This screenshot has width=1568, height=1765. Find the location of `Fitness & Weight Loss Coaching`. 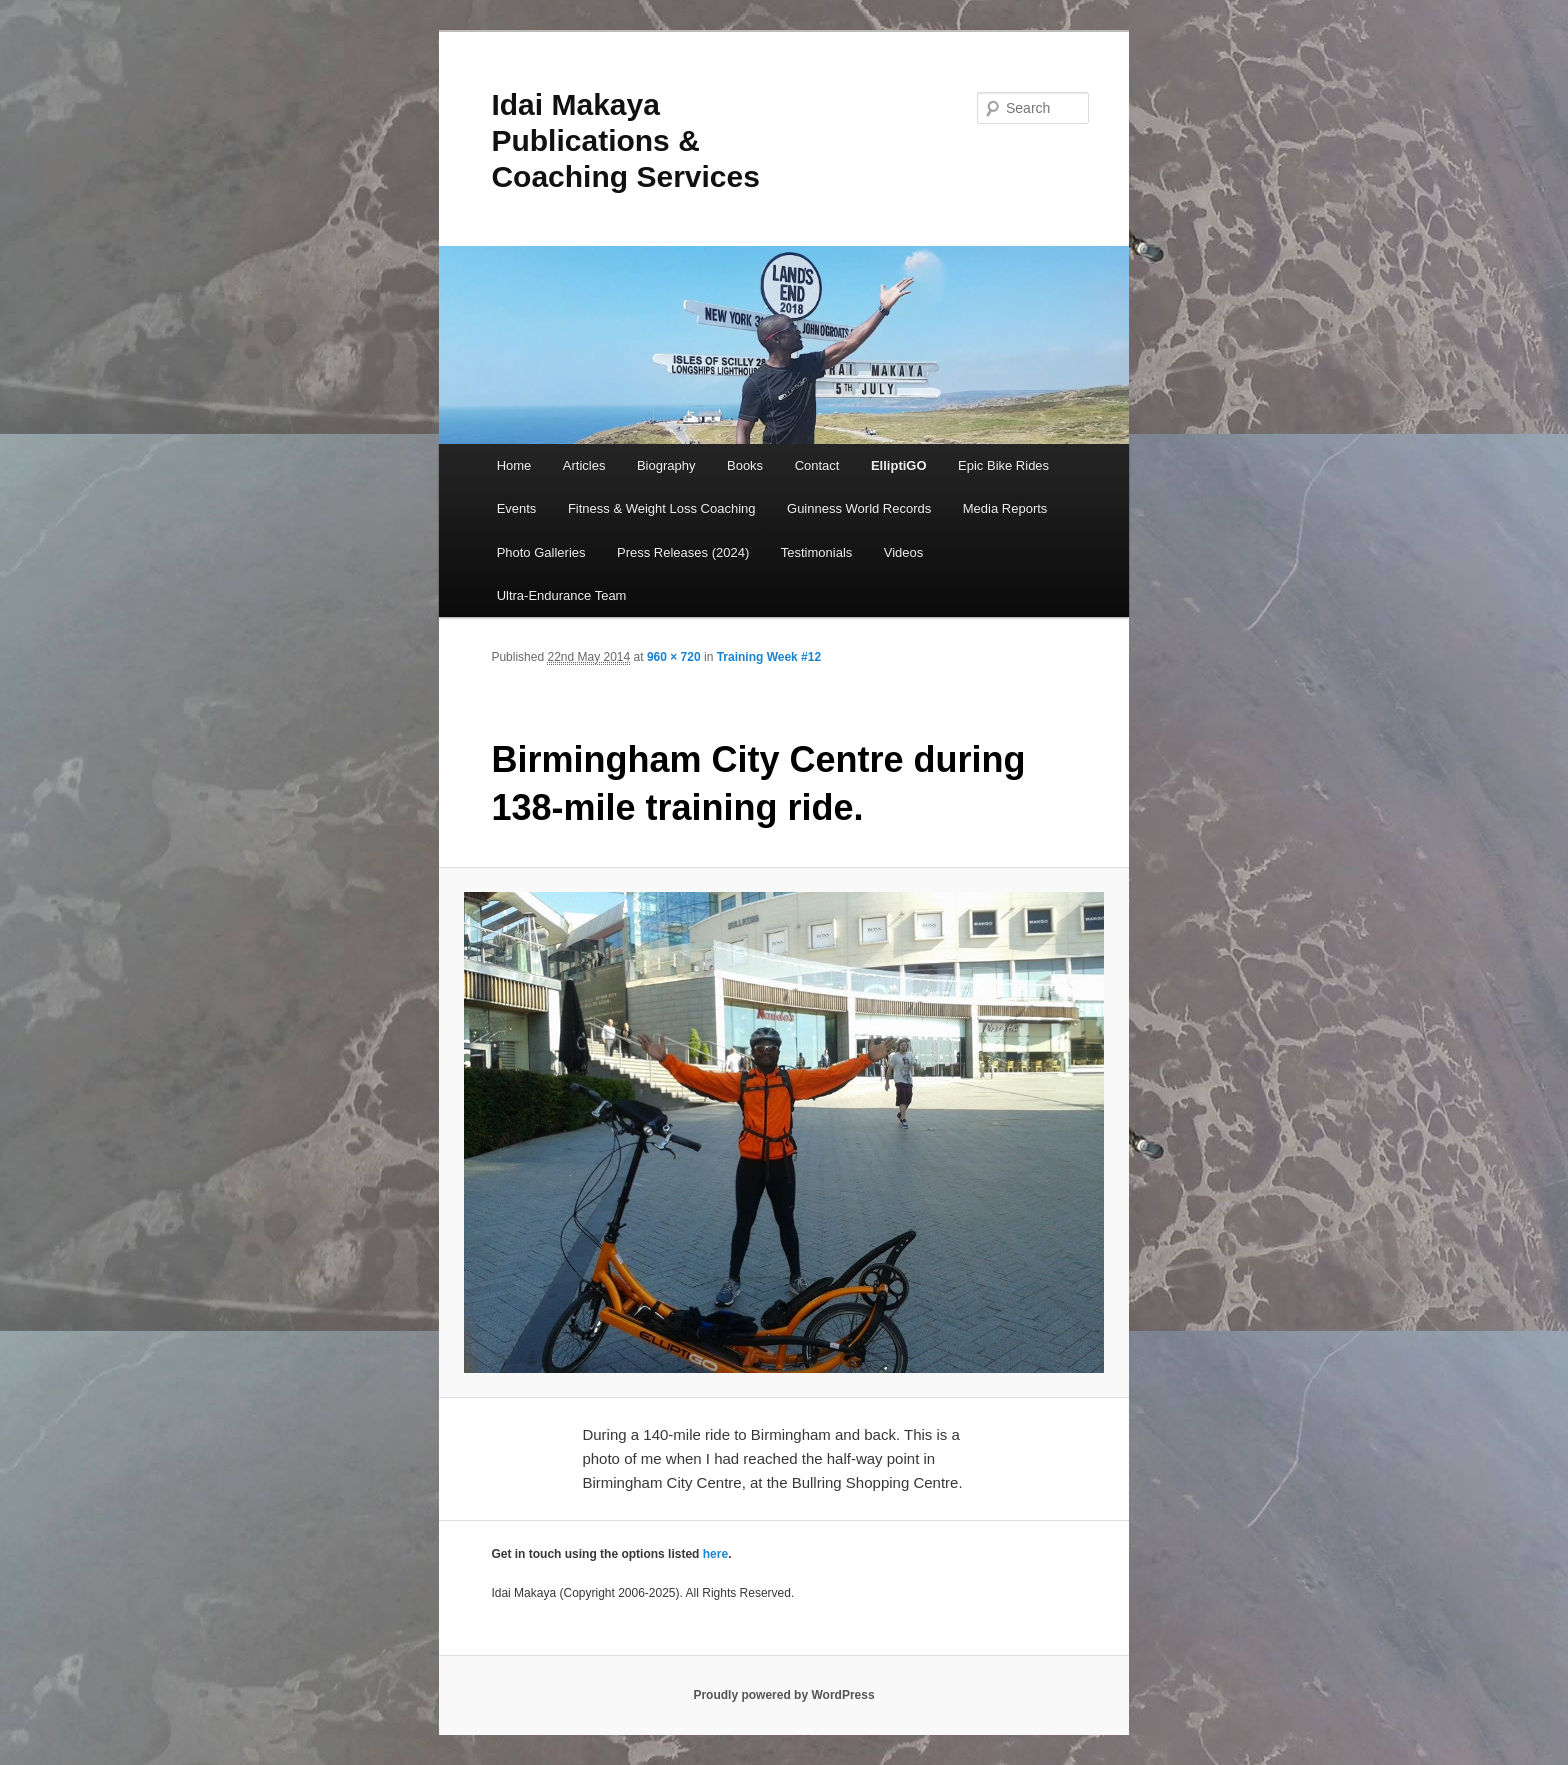

Fitness & Weight Loss Coaching is located at coordinates (662, 508).